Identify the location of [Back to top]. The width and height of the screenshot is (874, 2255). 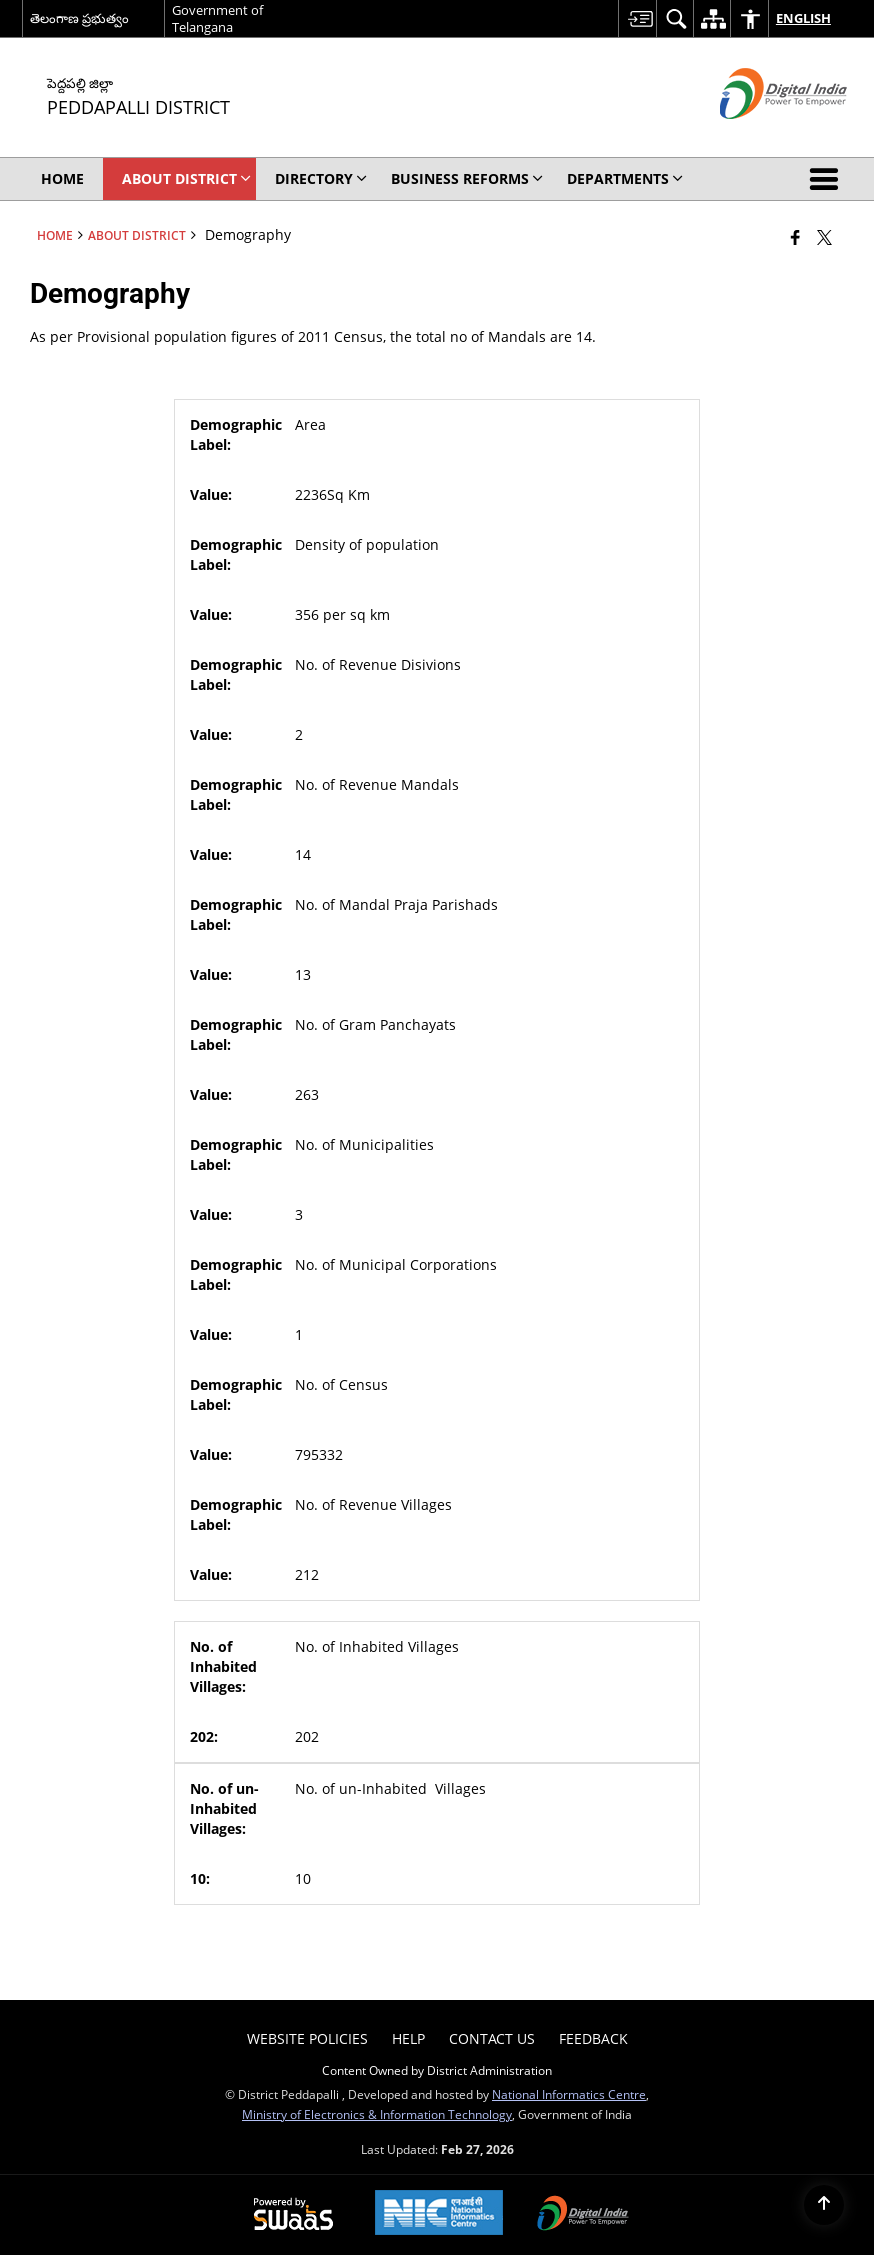
(824, 2205).